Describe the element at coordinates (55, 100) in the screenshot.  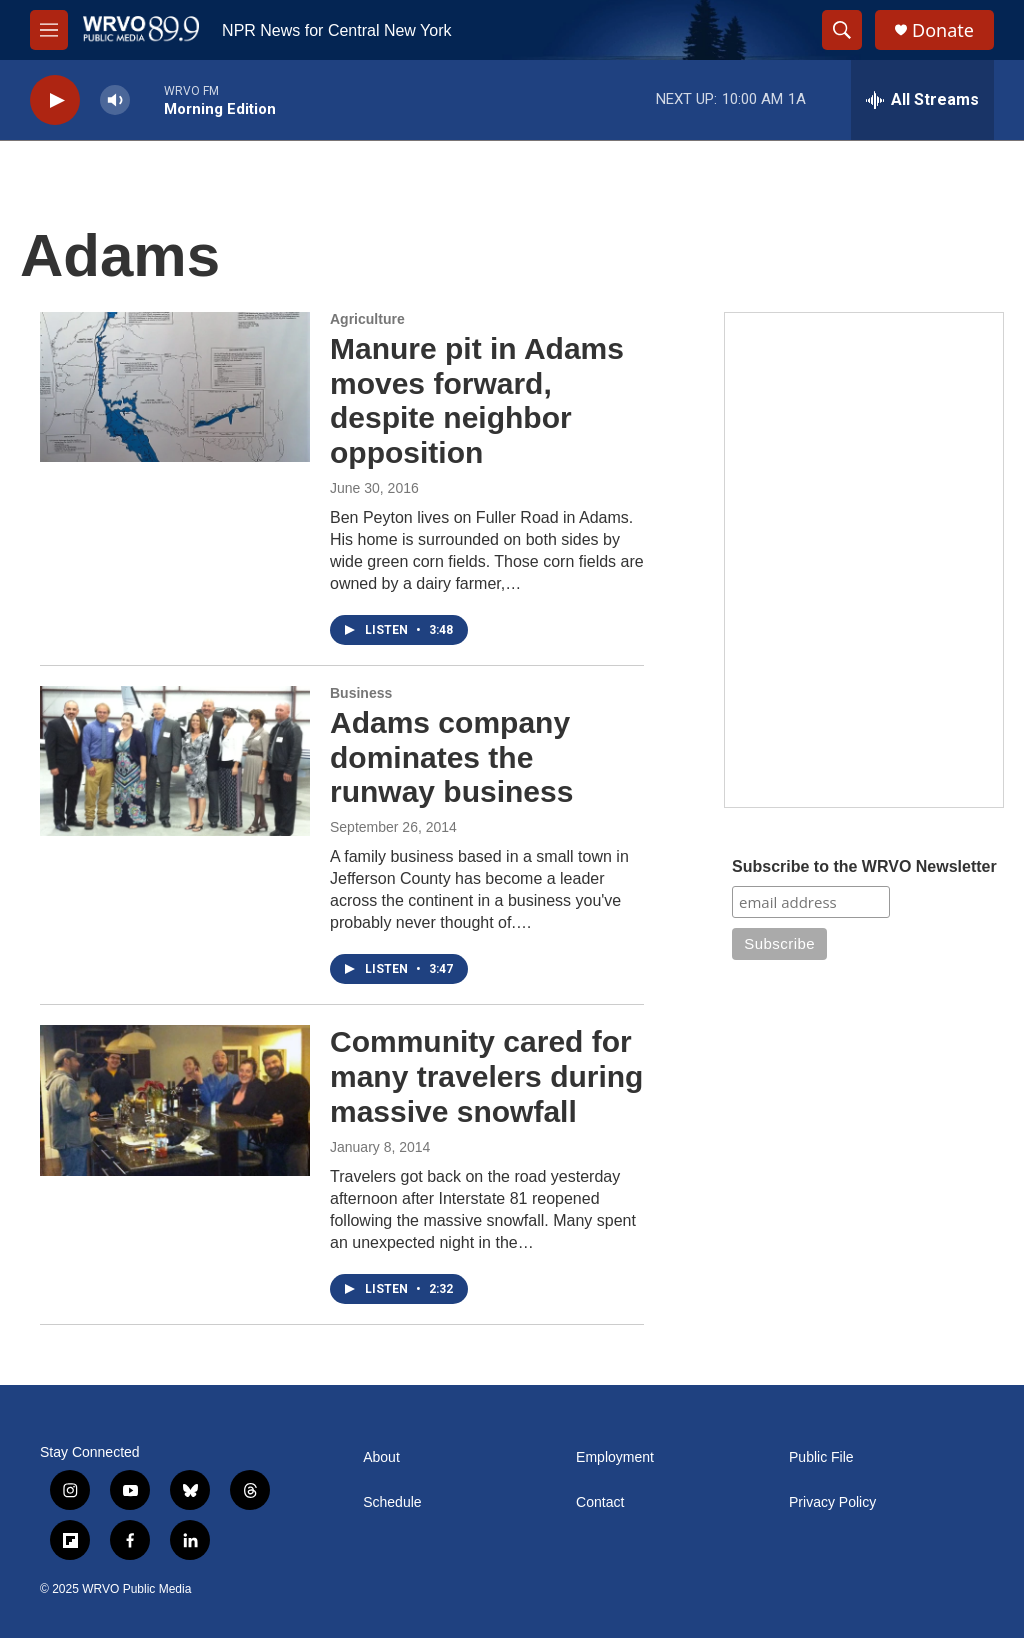
I see `[play]` at that location.